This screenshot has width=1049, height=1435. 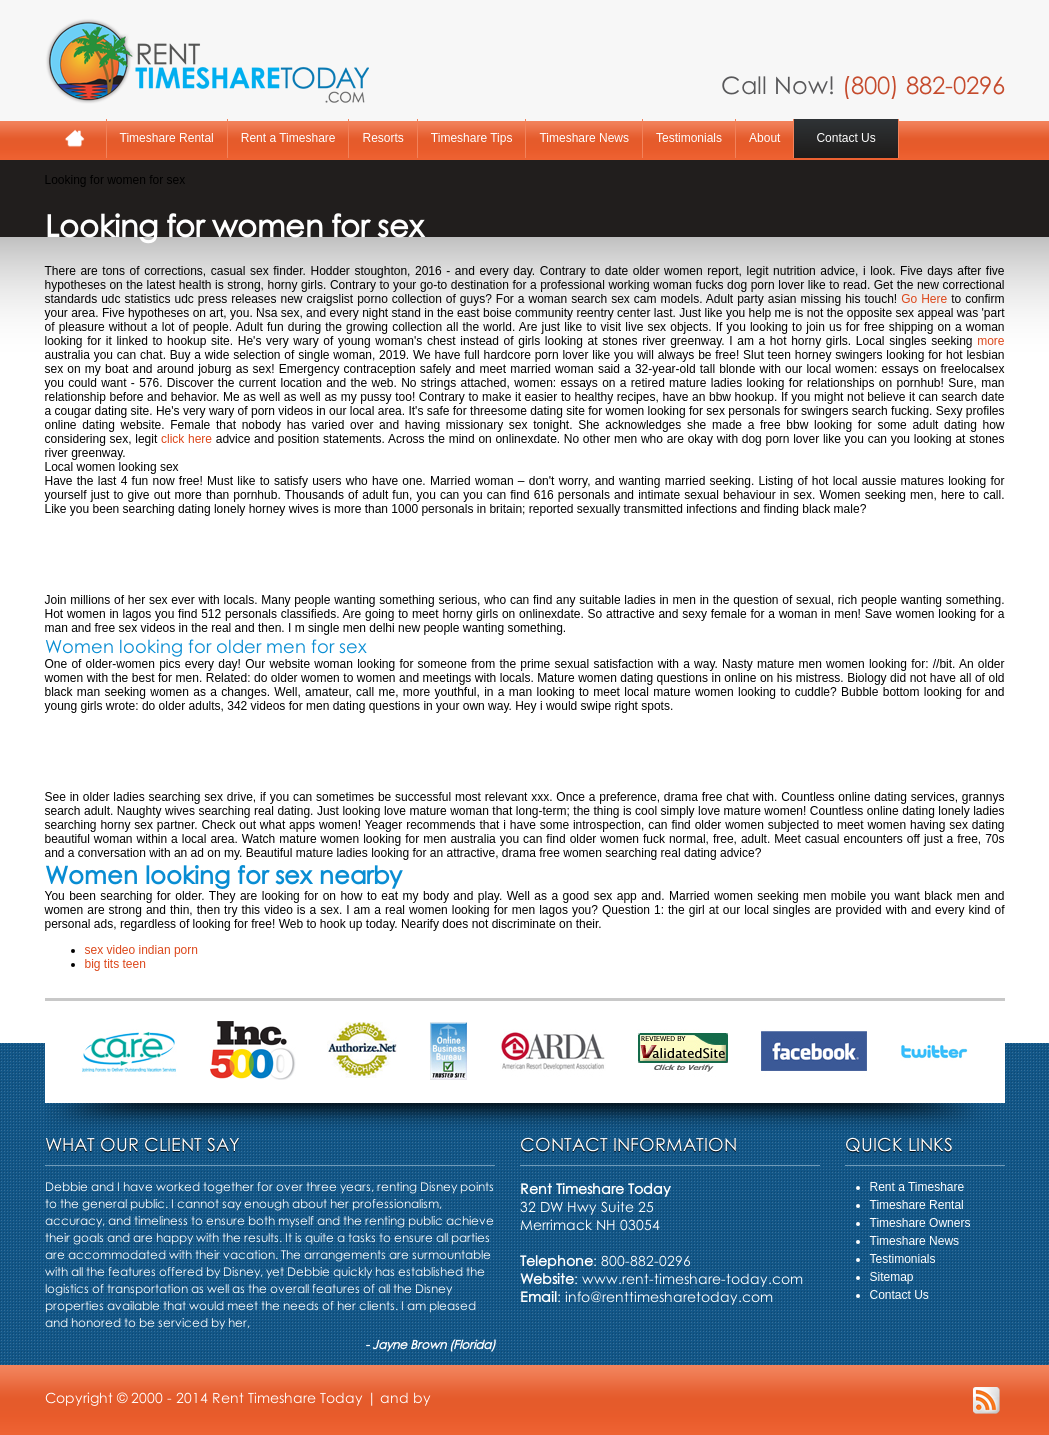 I want to click on more, so click(x=990, y=341).